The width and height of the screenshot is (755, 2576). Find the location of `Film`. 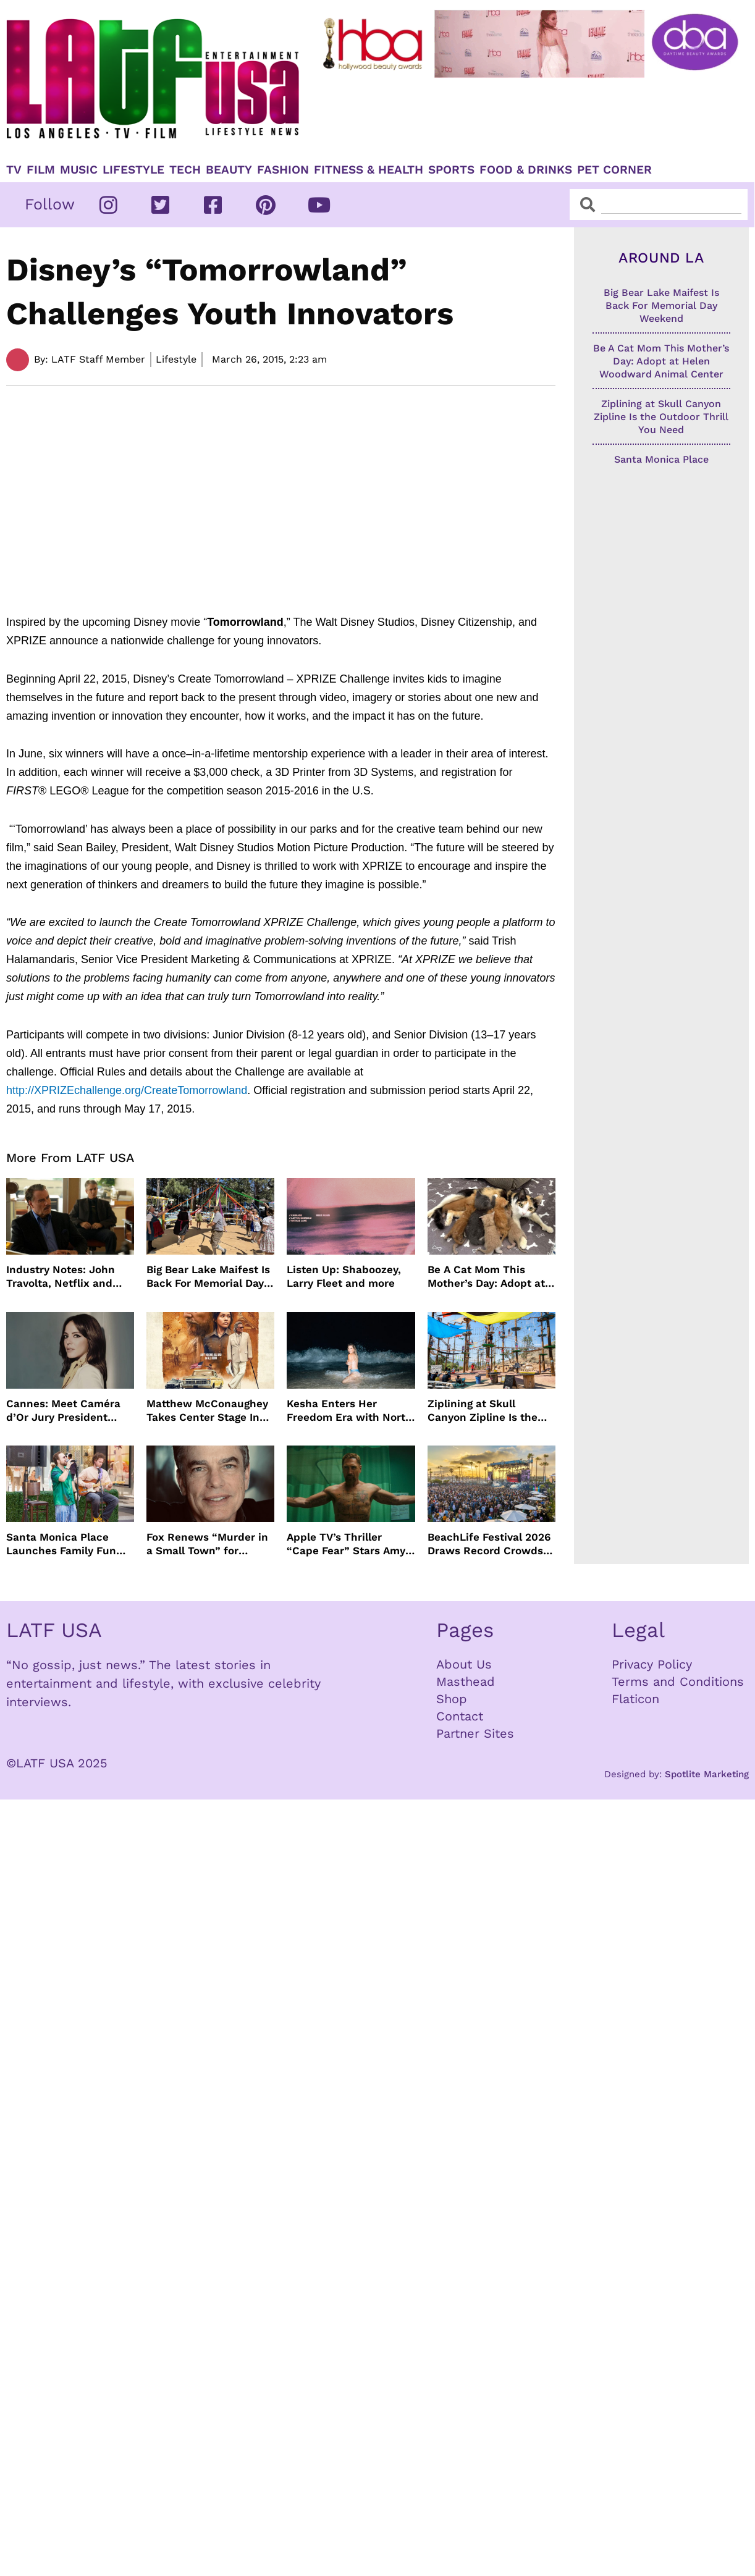

Film is located at coordinates (41, 170).